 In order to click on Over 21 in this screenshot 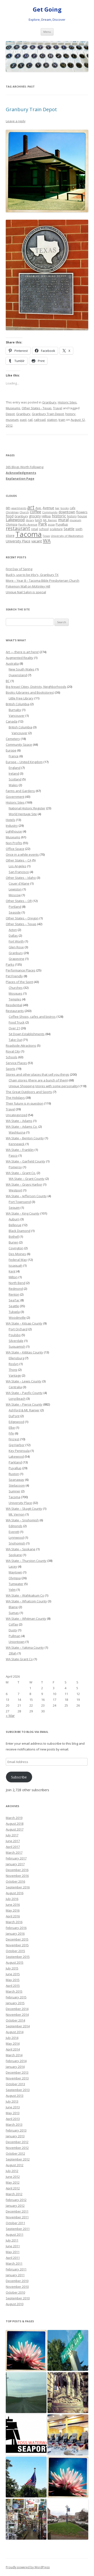, I will do `click(14, 1028)`.